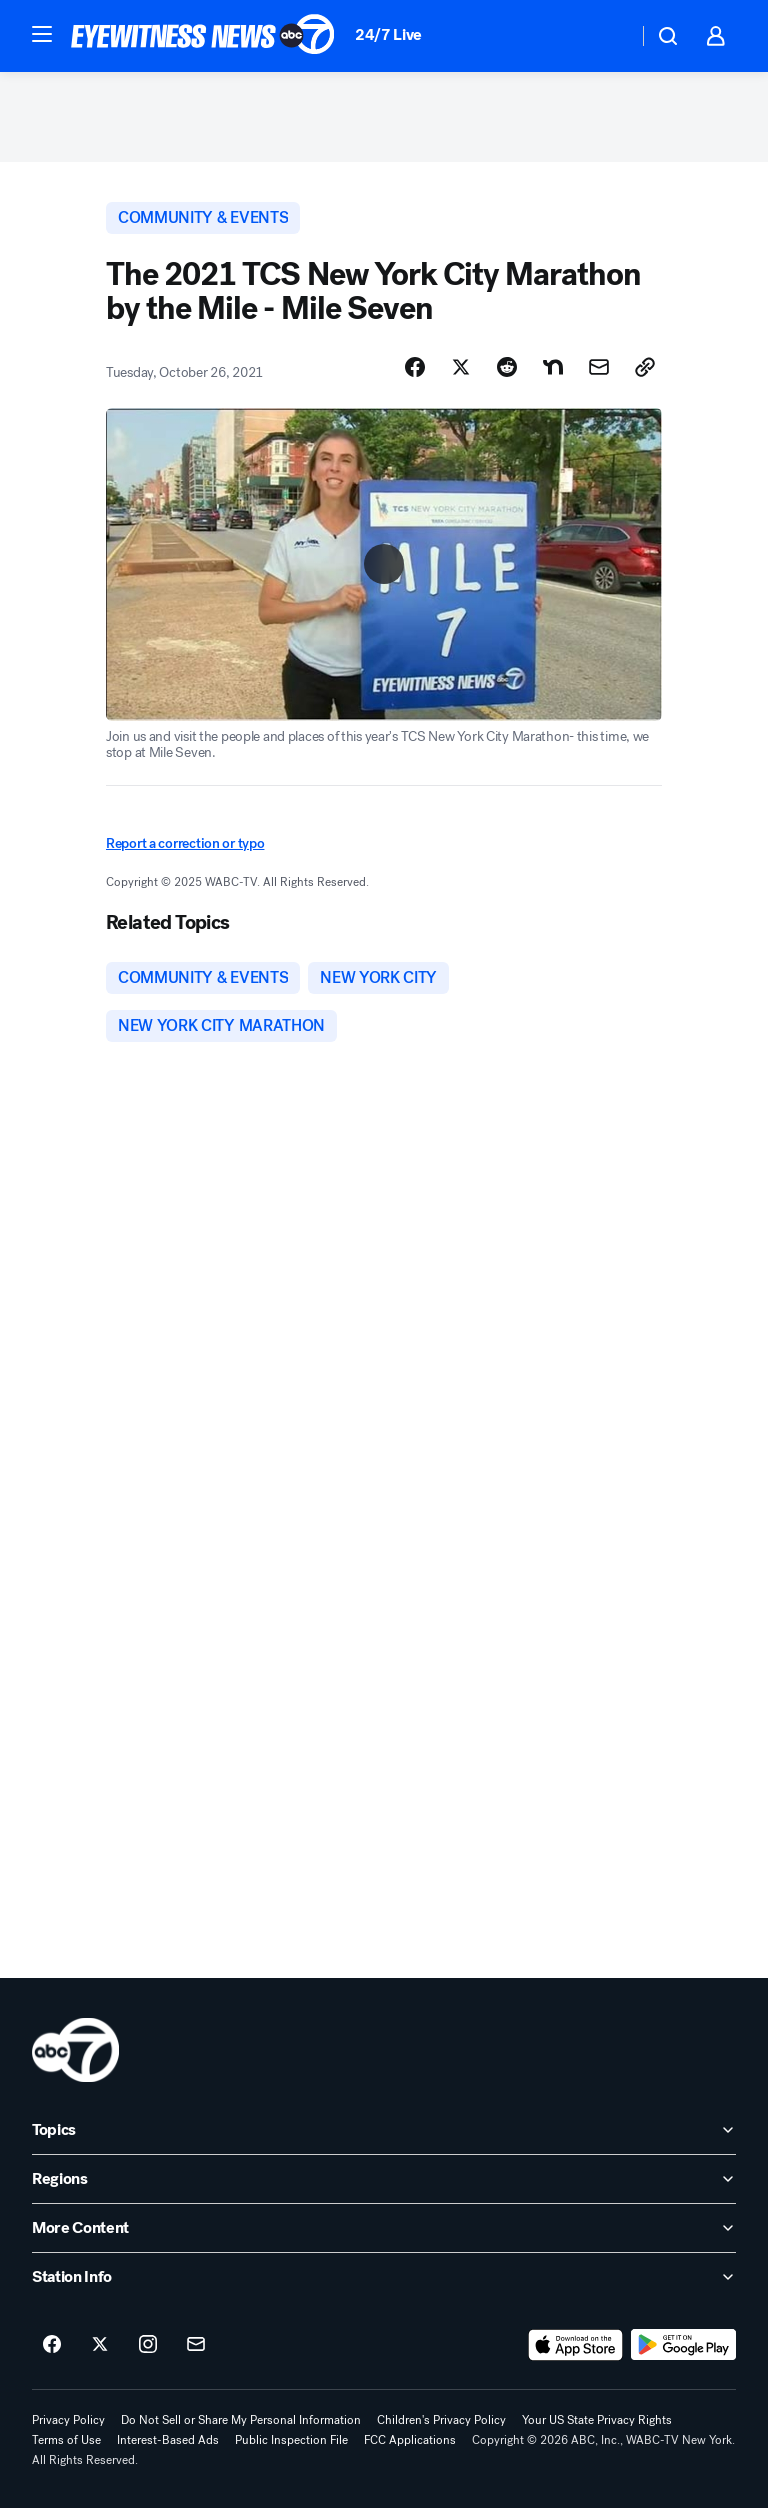 The height and width of the screenshot is (2508, 768). I want to click on Do Not Sell or Share My Personal Information, so click(241, 2420).